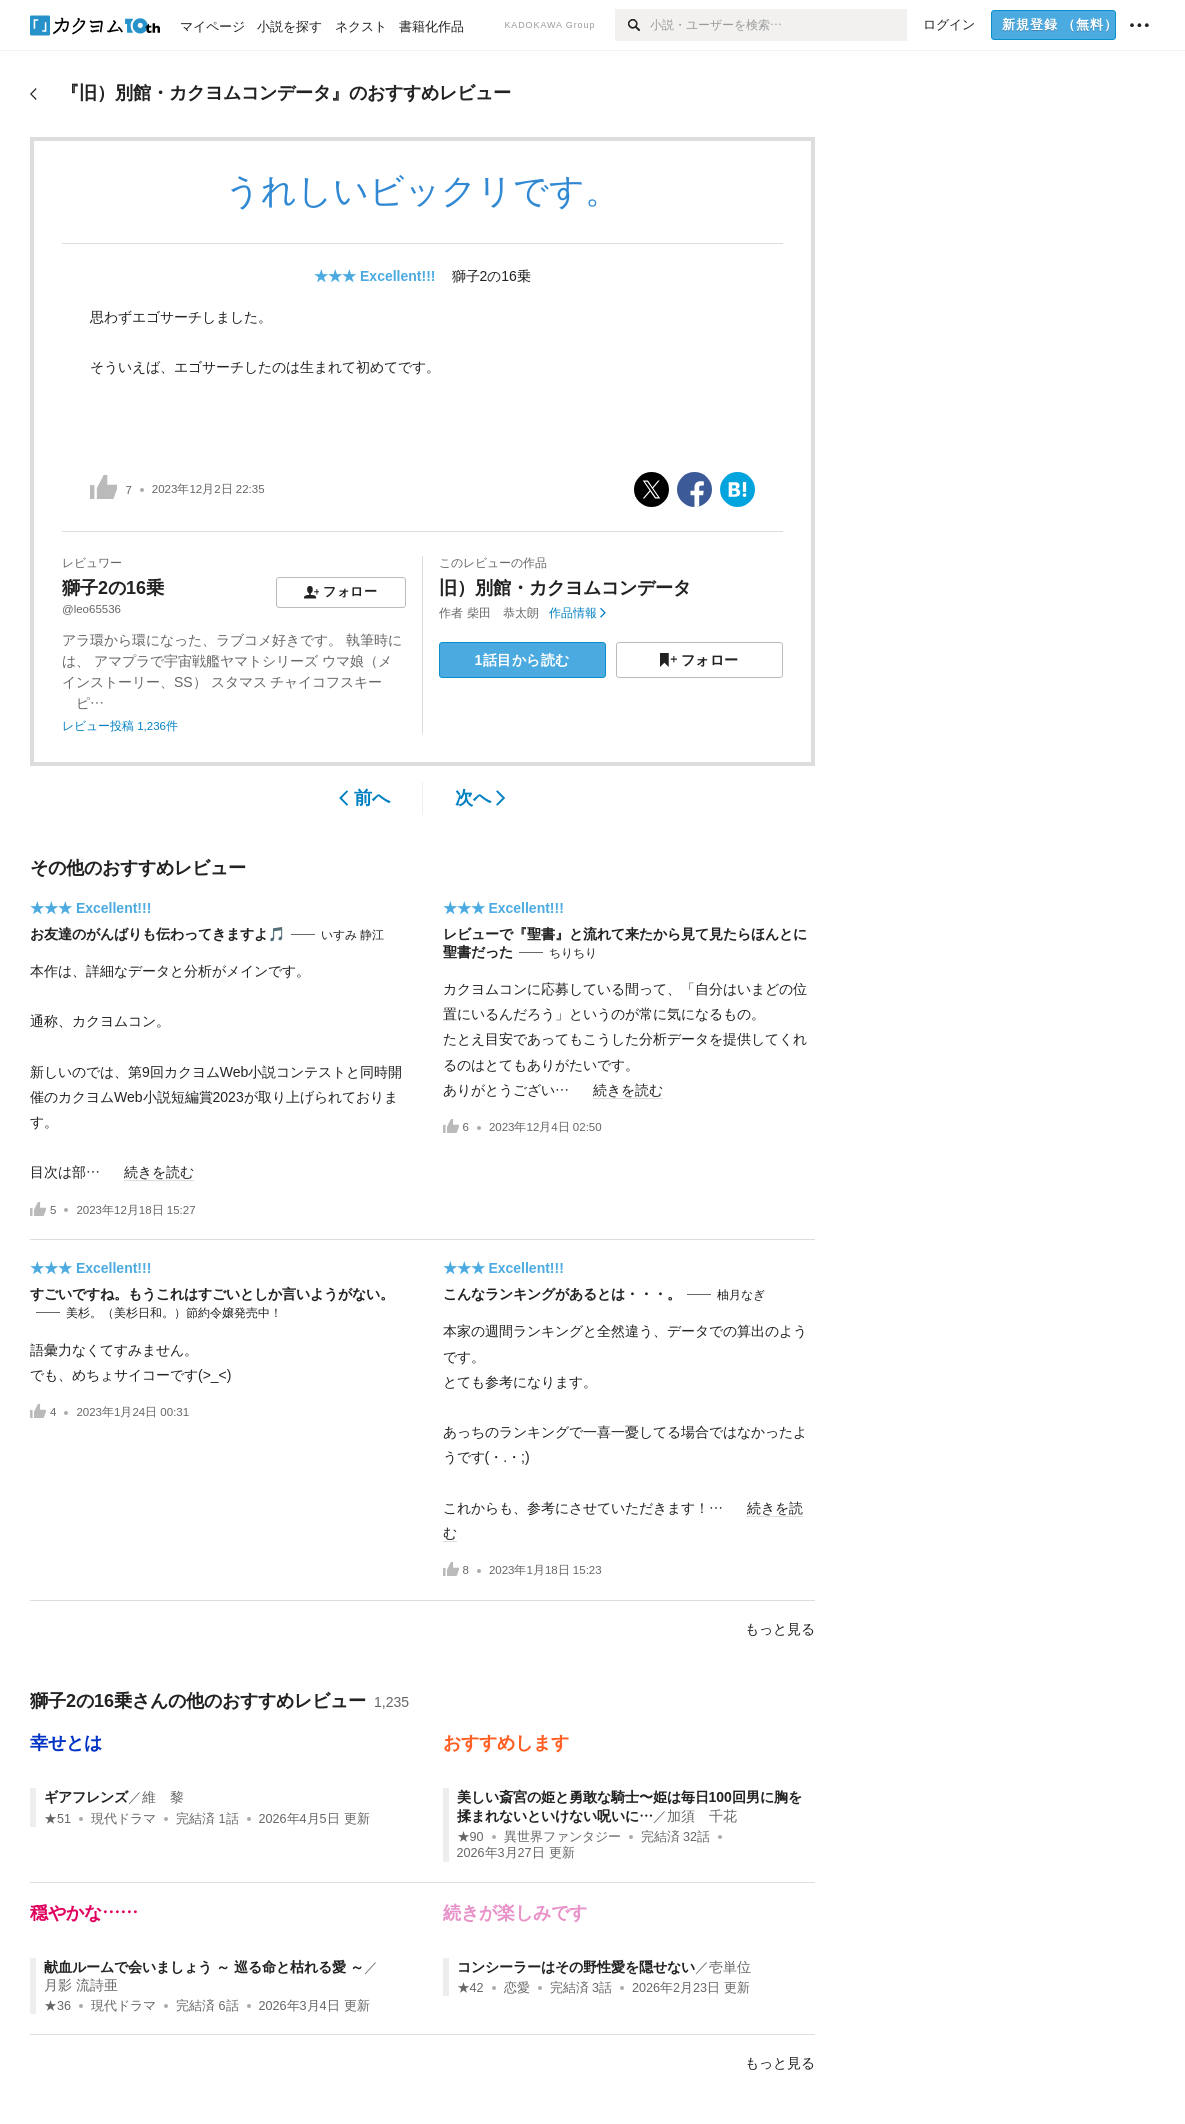 This screenshot has width=1185, height=2124. I want to click on ★90, so click(470, 1837).